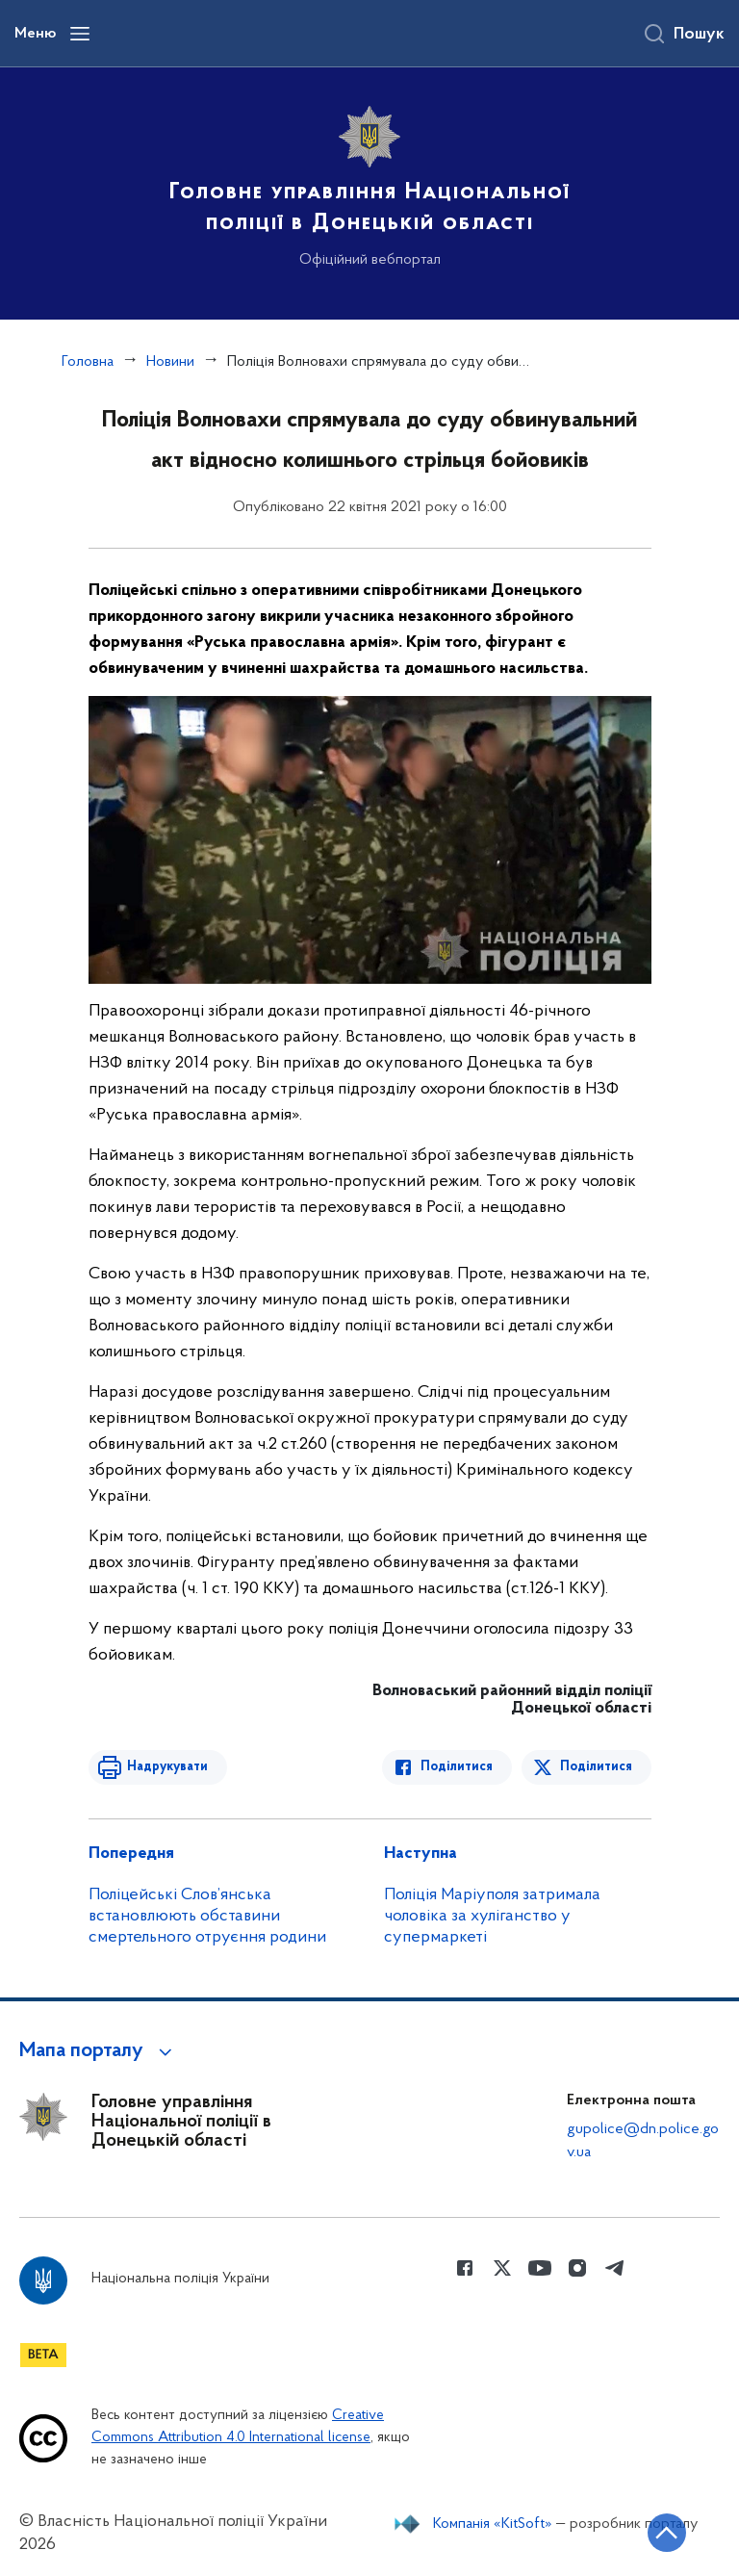 Image resolution: width=739 pixels, height=2576 pixels. I want to click on Новини, so click(170, 362).